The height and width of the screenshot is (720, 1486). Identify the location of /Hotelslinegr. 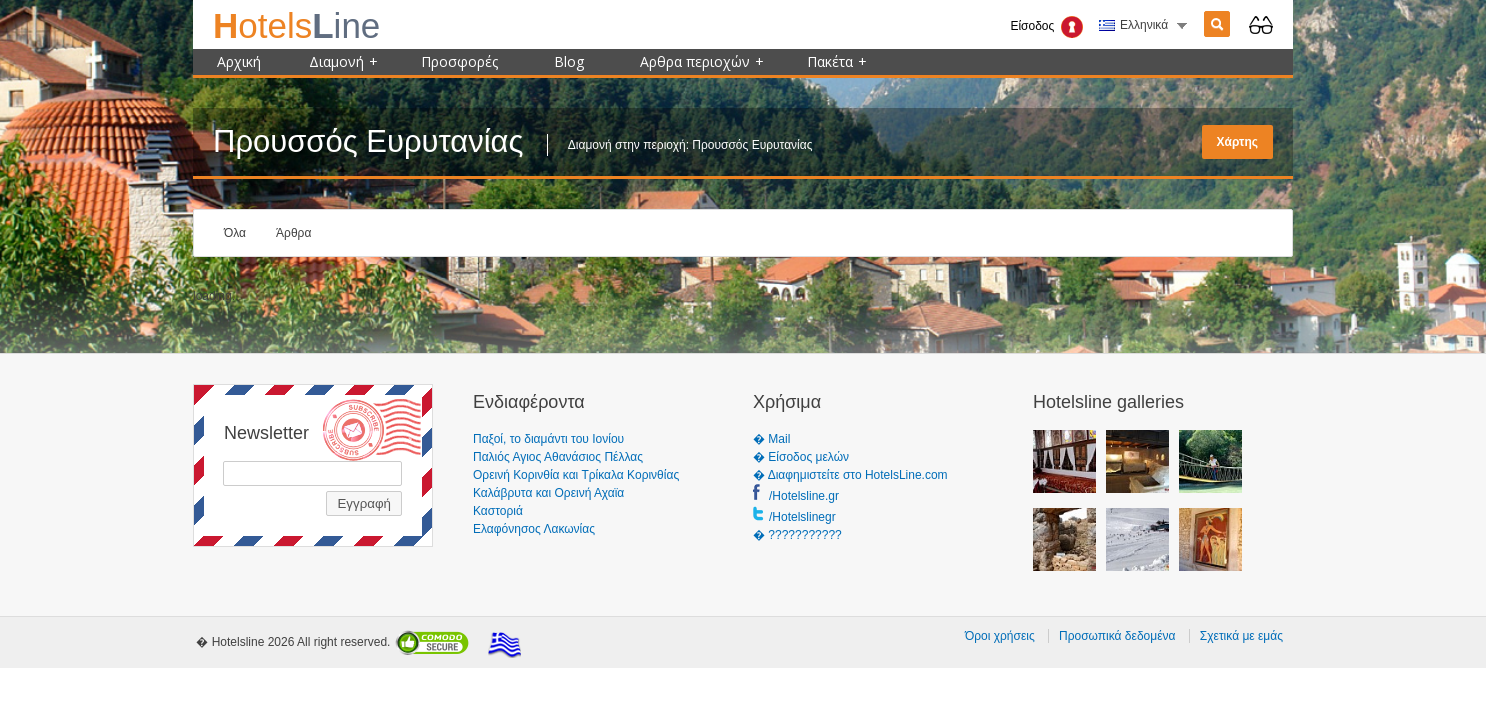
(802, 517).